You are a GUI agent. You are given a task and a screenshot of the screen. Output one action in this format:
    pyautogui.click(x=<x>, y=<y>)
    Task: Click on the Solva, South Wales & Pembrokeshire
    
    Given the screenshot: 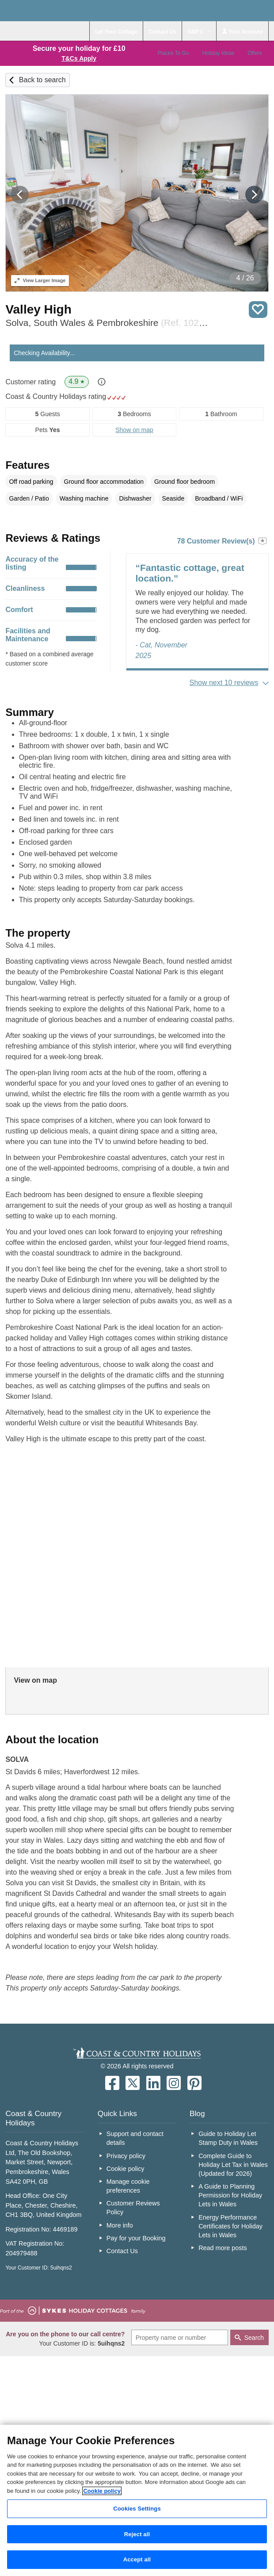 What is the action you would take?
    pyautogui.click(x=106, y=323)
    